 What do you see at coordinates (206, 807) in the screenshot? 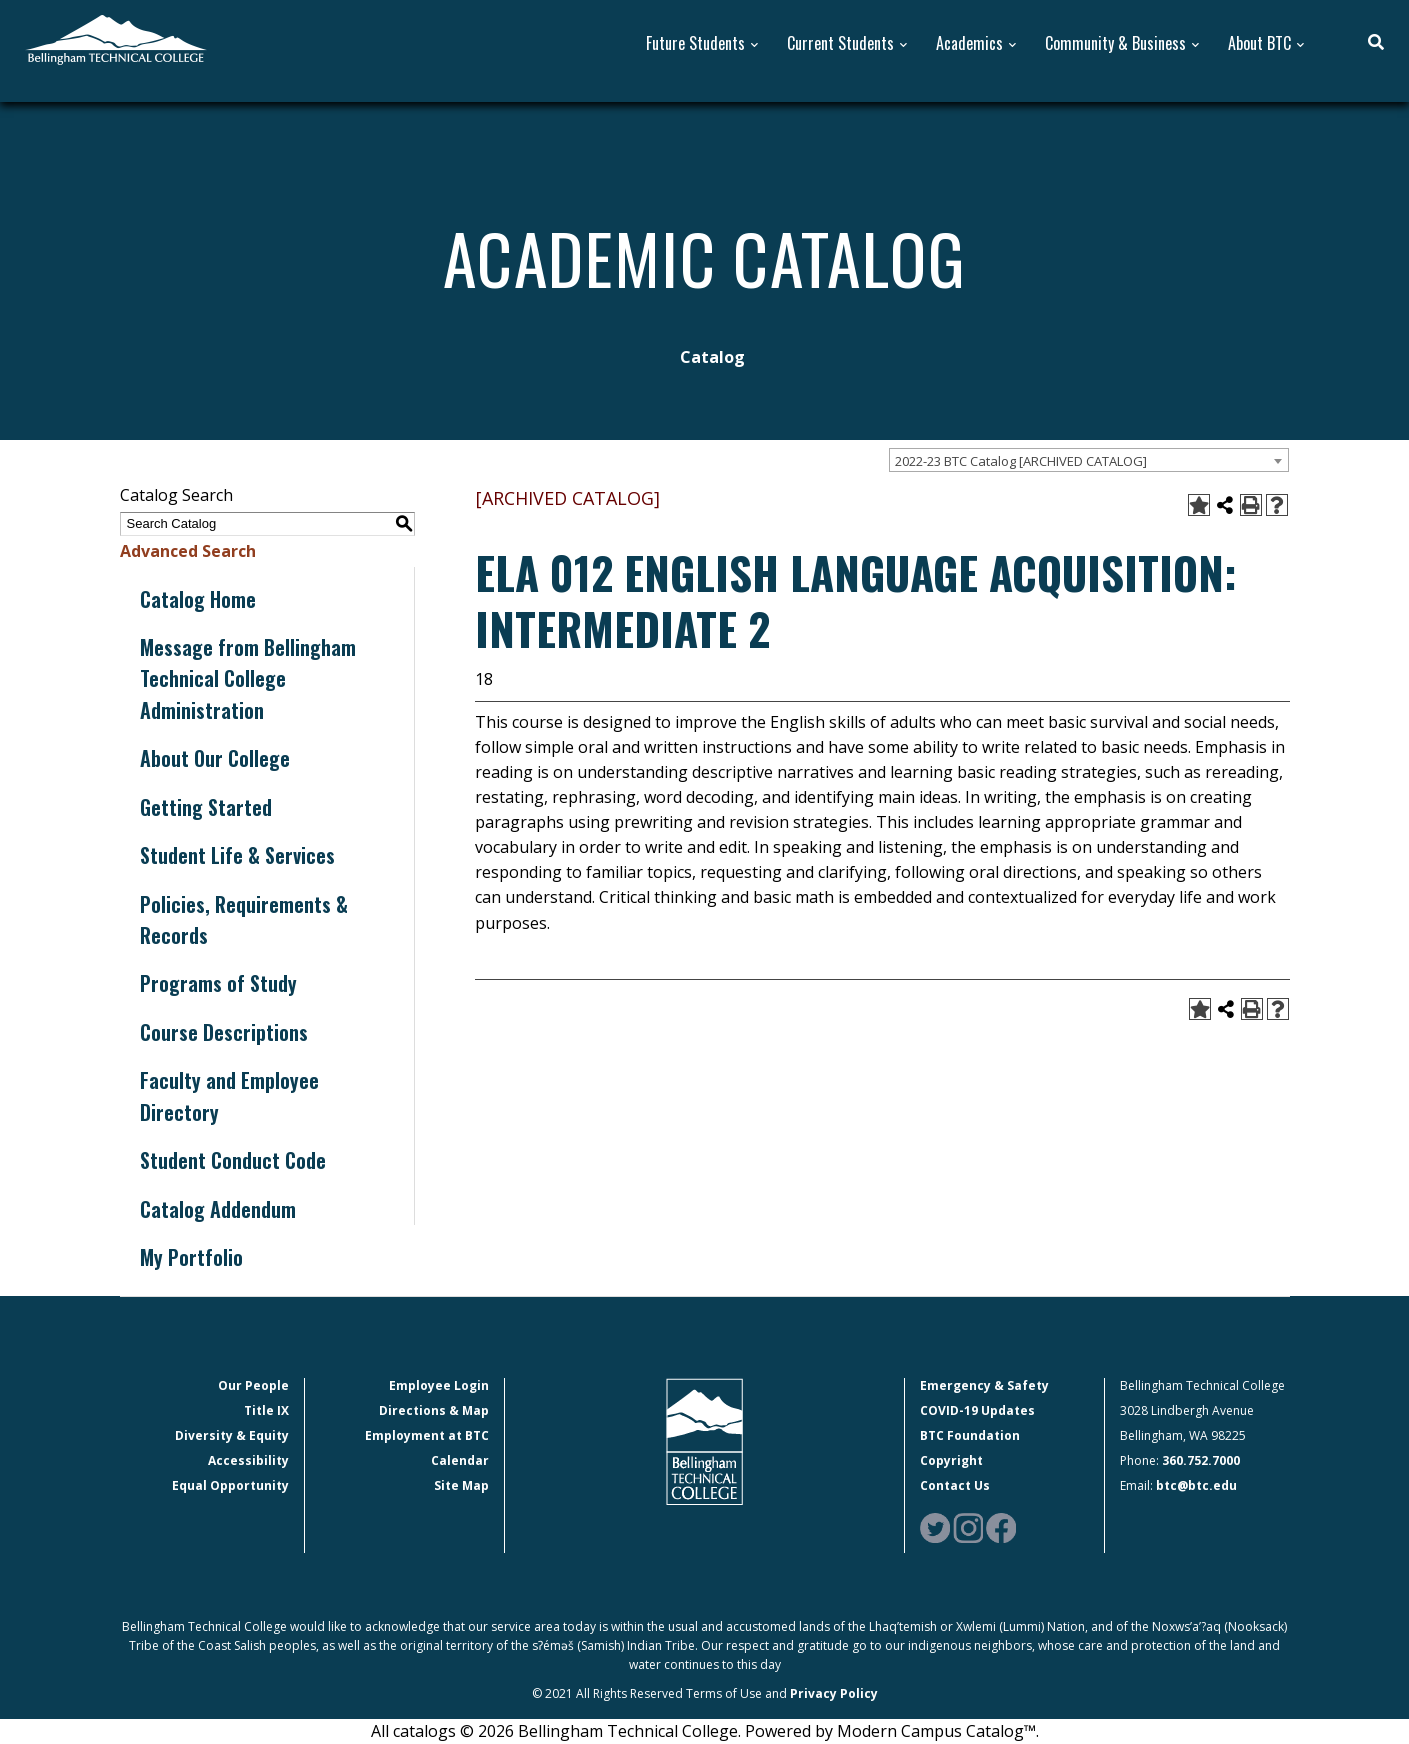
I see `Getting Started` at bounding box center [206, 807].